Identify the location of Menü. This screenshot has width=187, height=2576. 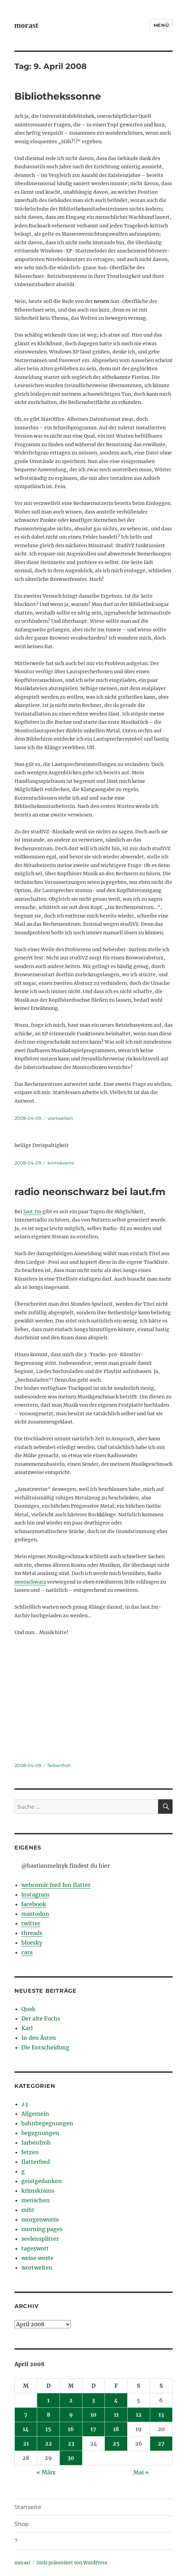
(161, 25).